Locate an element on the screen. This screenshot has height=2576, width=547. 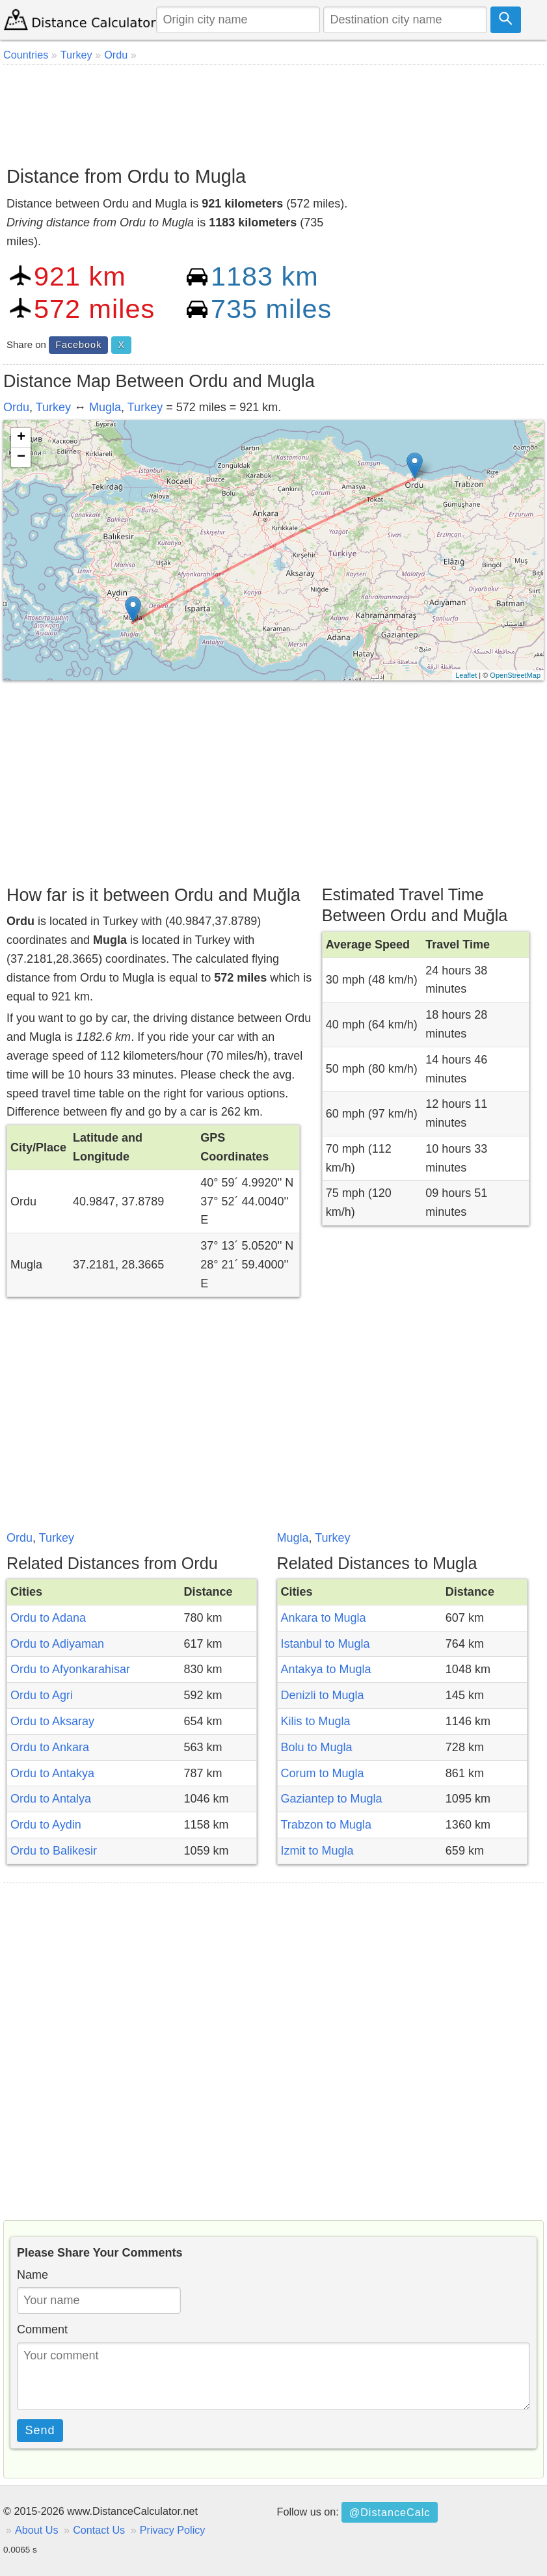
Ordu to Aydin is located at coordinates (45, 1824).